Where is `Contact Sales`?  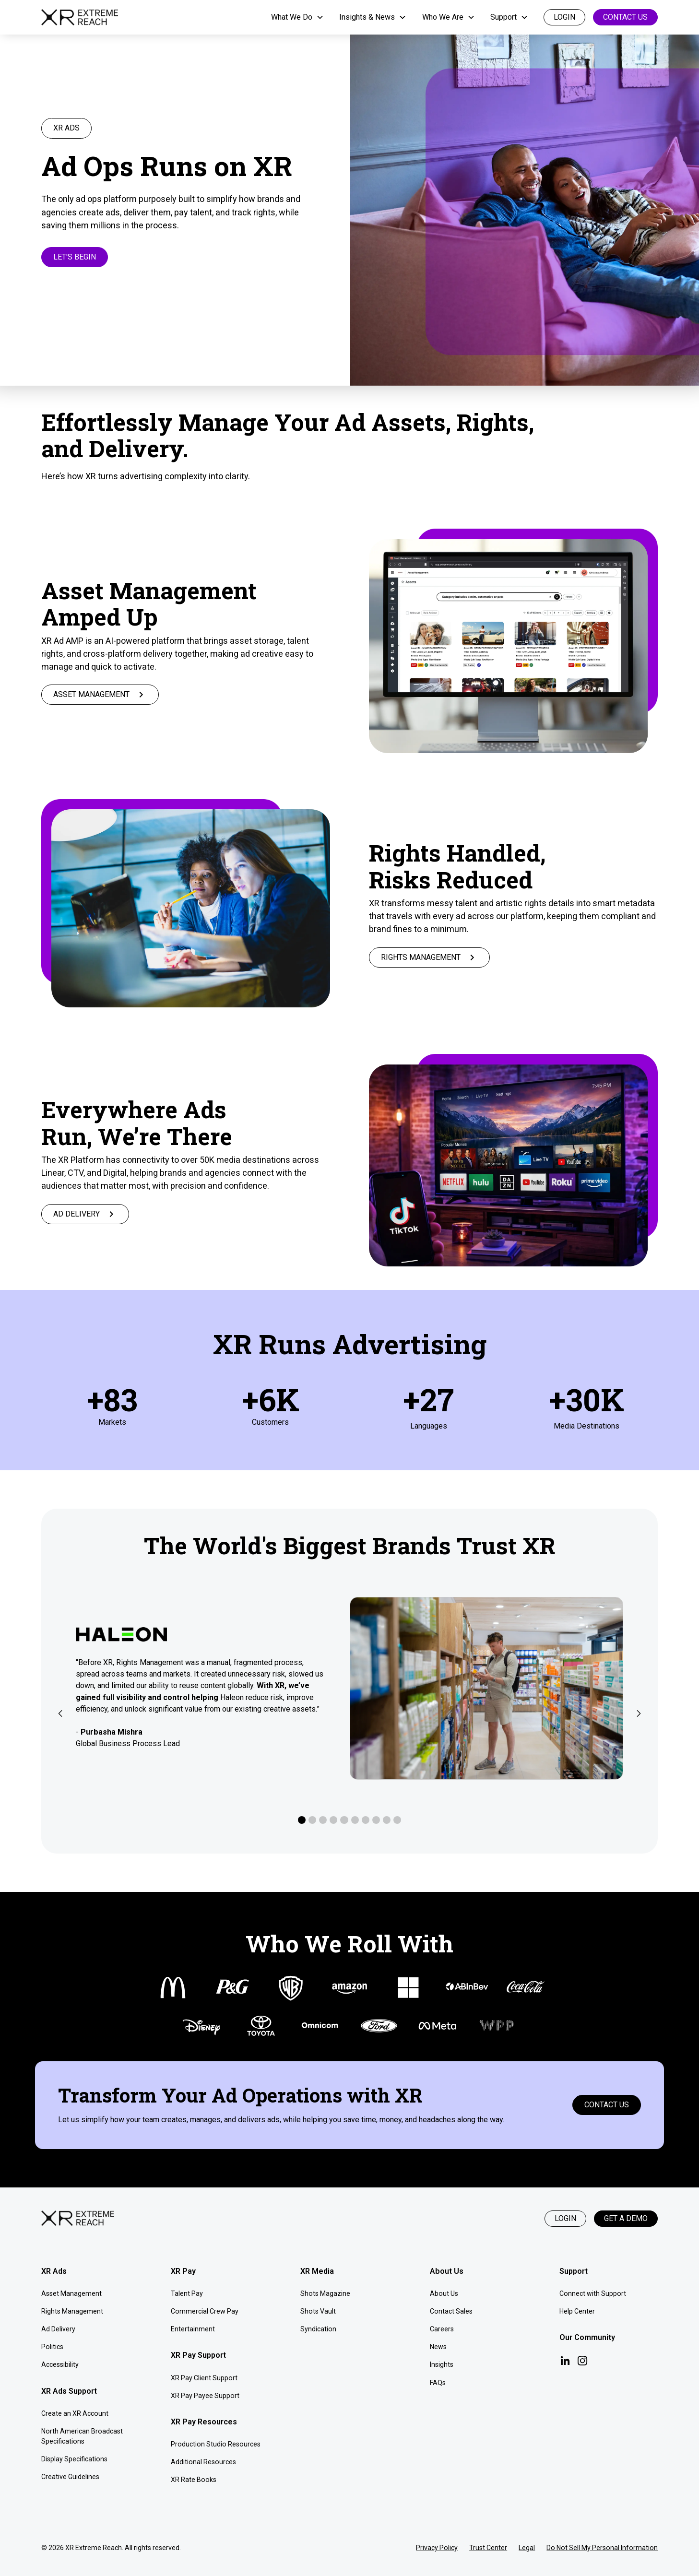
Contact Sales is located at coordinates (451, 2311).